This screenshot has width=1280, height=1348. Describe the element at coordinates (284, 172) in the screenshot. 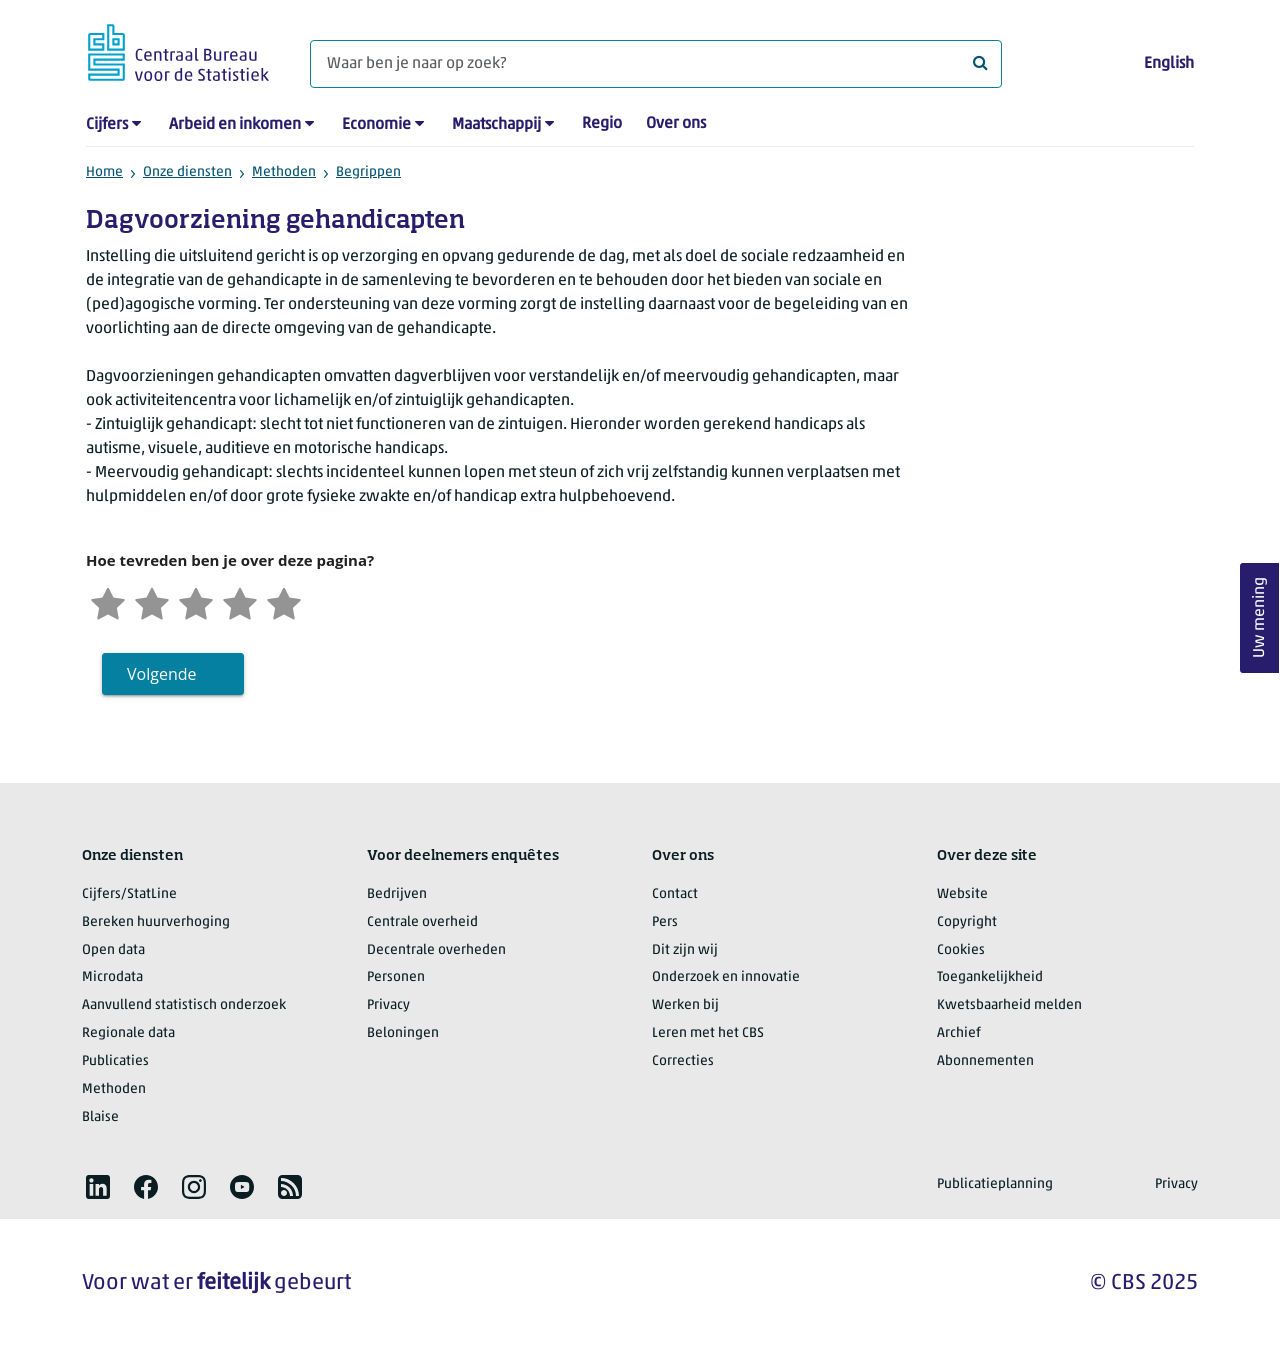

I see `Methoden` at that location.